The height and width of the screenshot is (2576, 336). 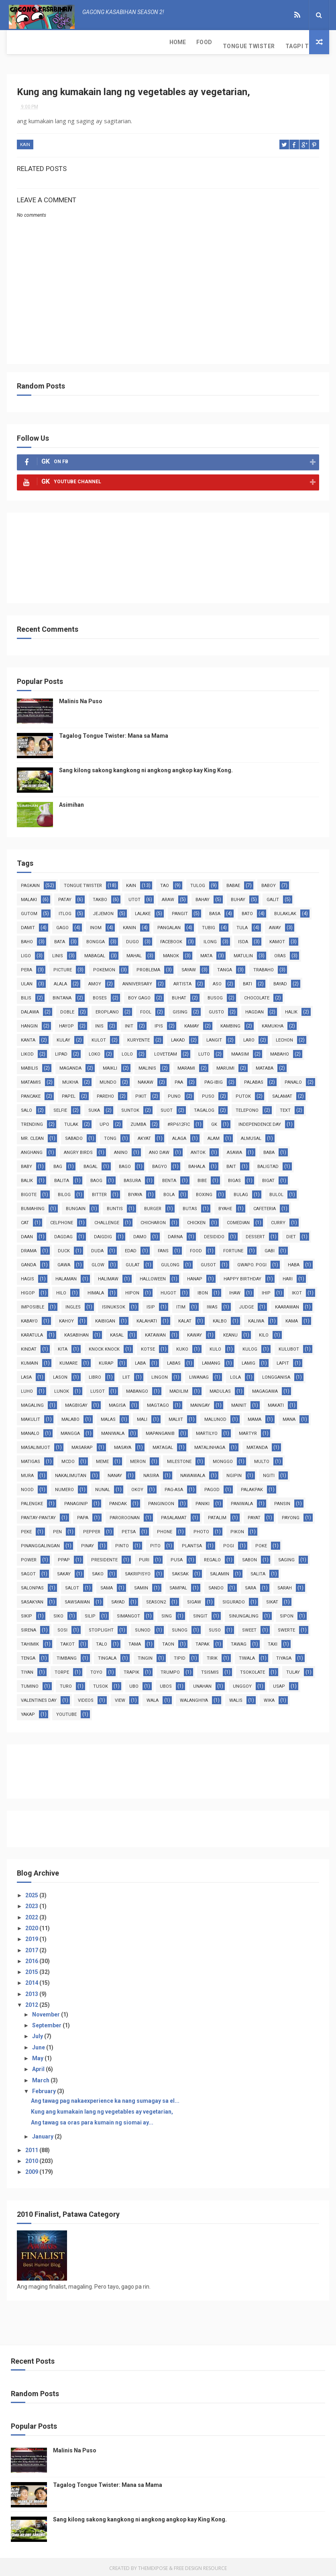 What do you see at coordinates (288, 1276) in the screenshot?
I see `hari` at bounding box center [288, 1276].